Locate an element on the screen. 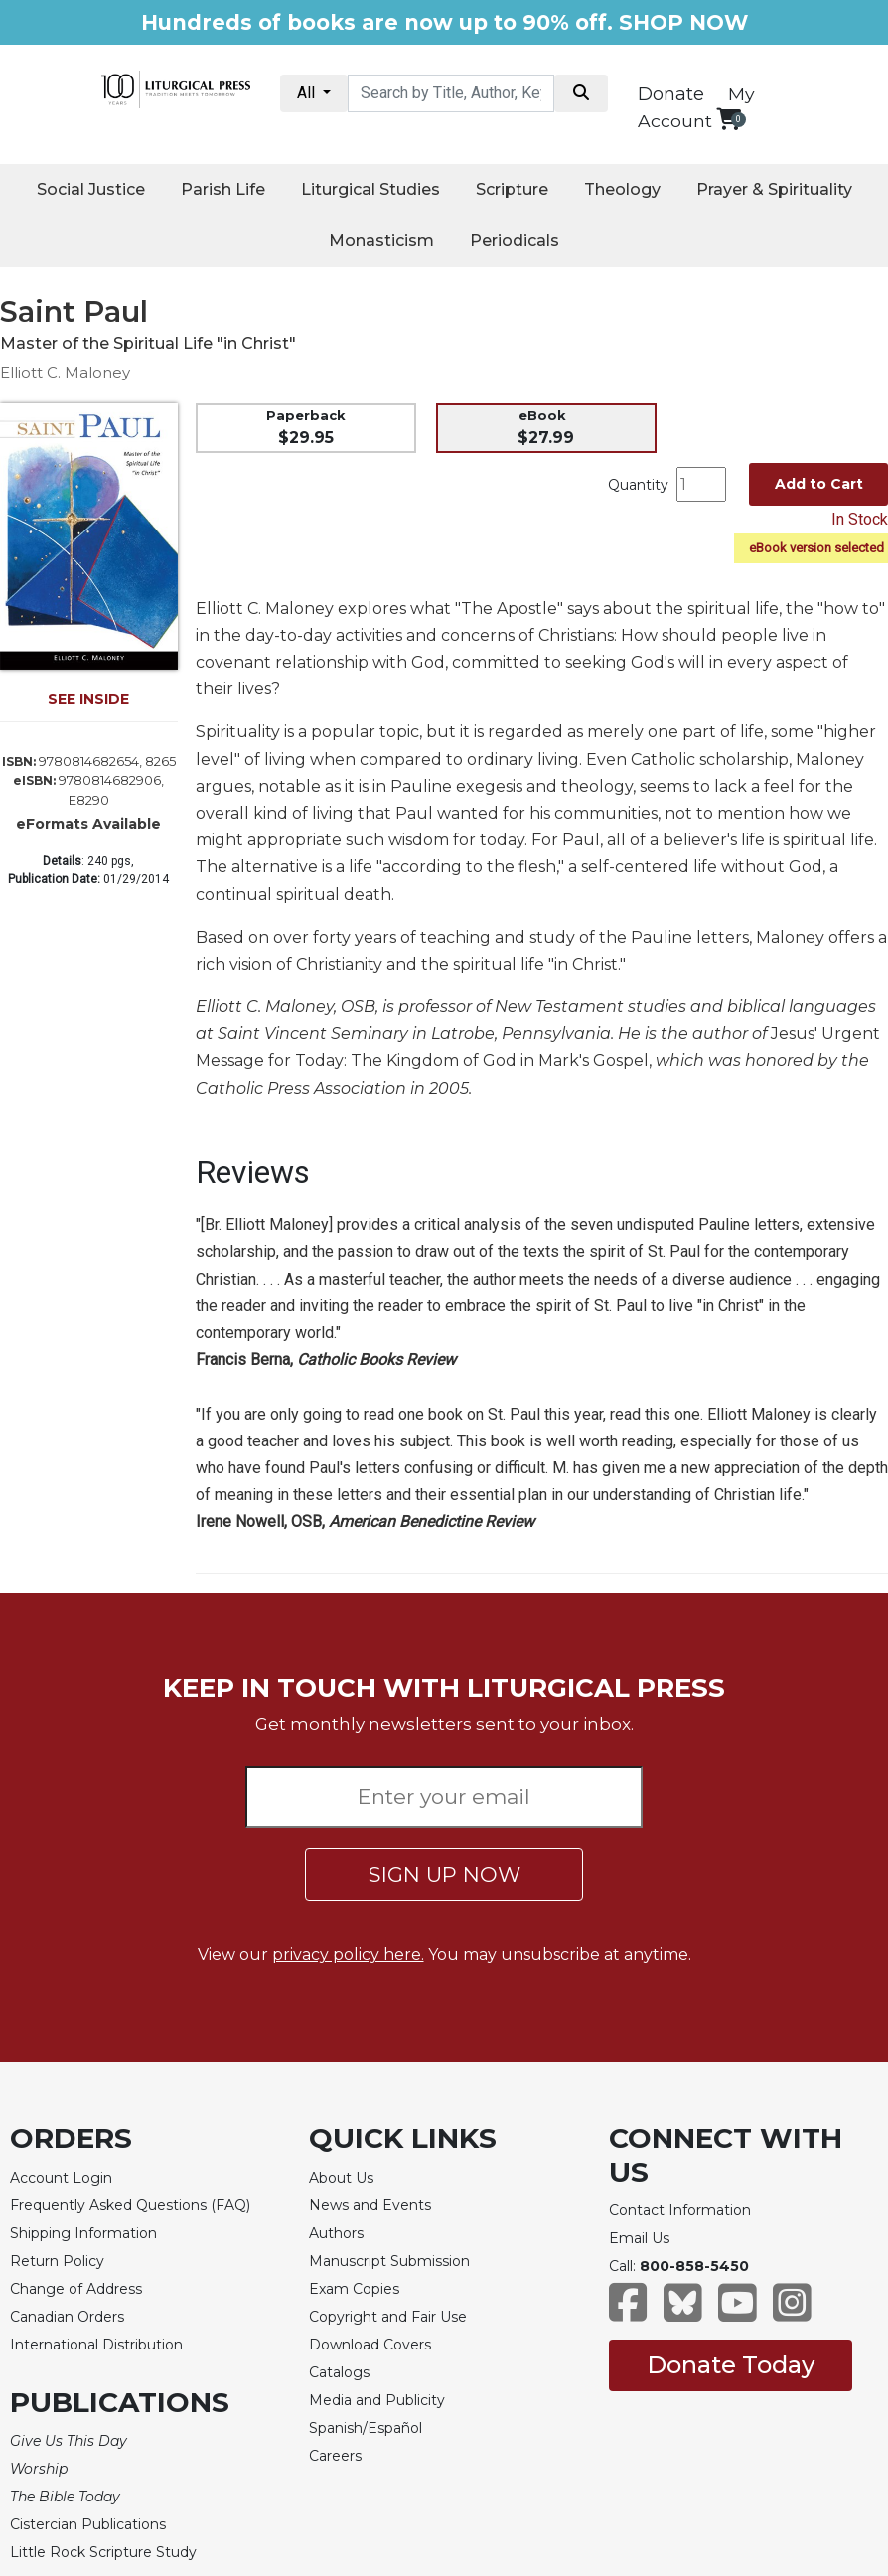 The width and height of the screenshot is (888, 2576). Download Covers is located at coordinates (370, 2344).